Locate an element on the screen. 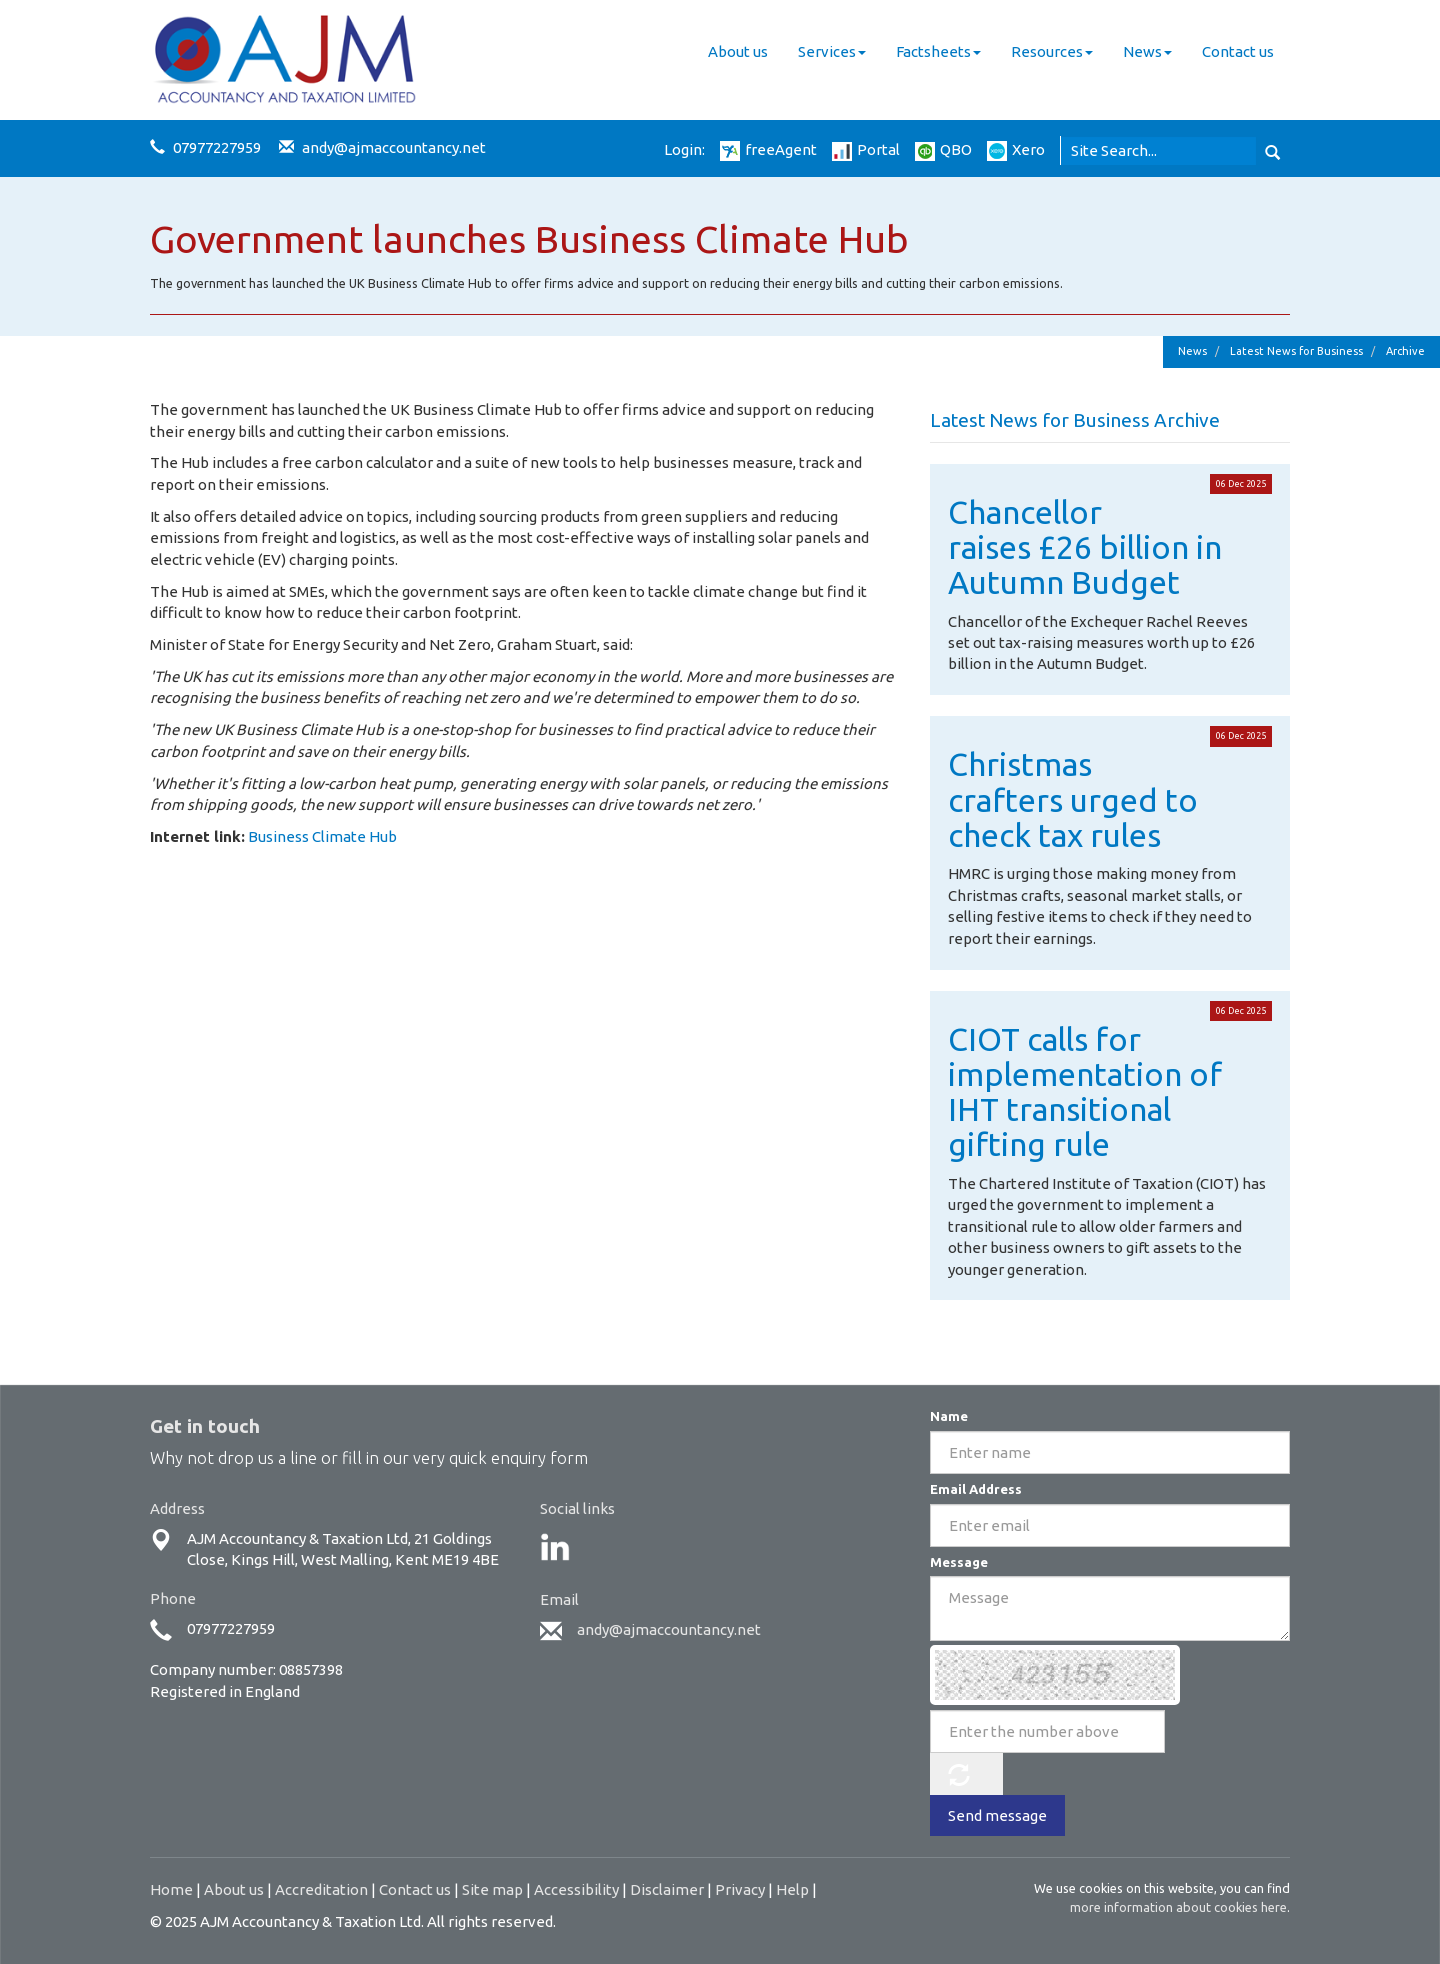  QBO is located at coordinates (943, 149).